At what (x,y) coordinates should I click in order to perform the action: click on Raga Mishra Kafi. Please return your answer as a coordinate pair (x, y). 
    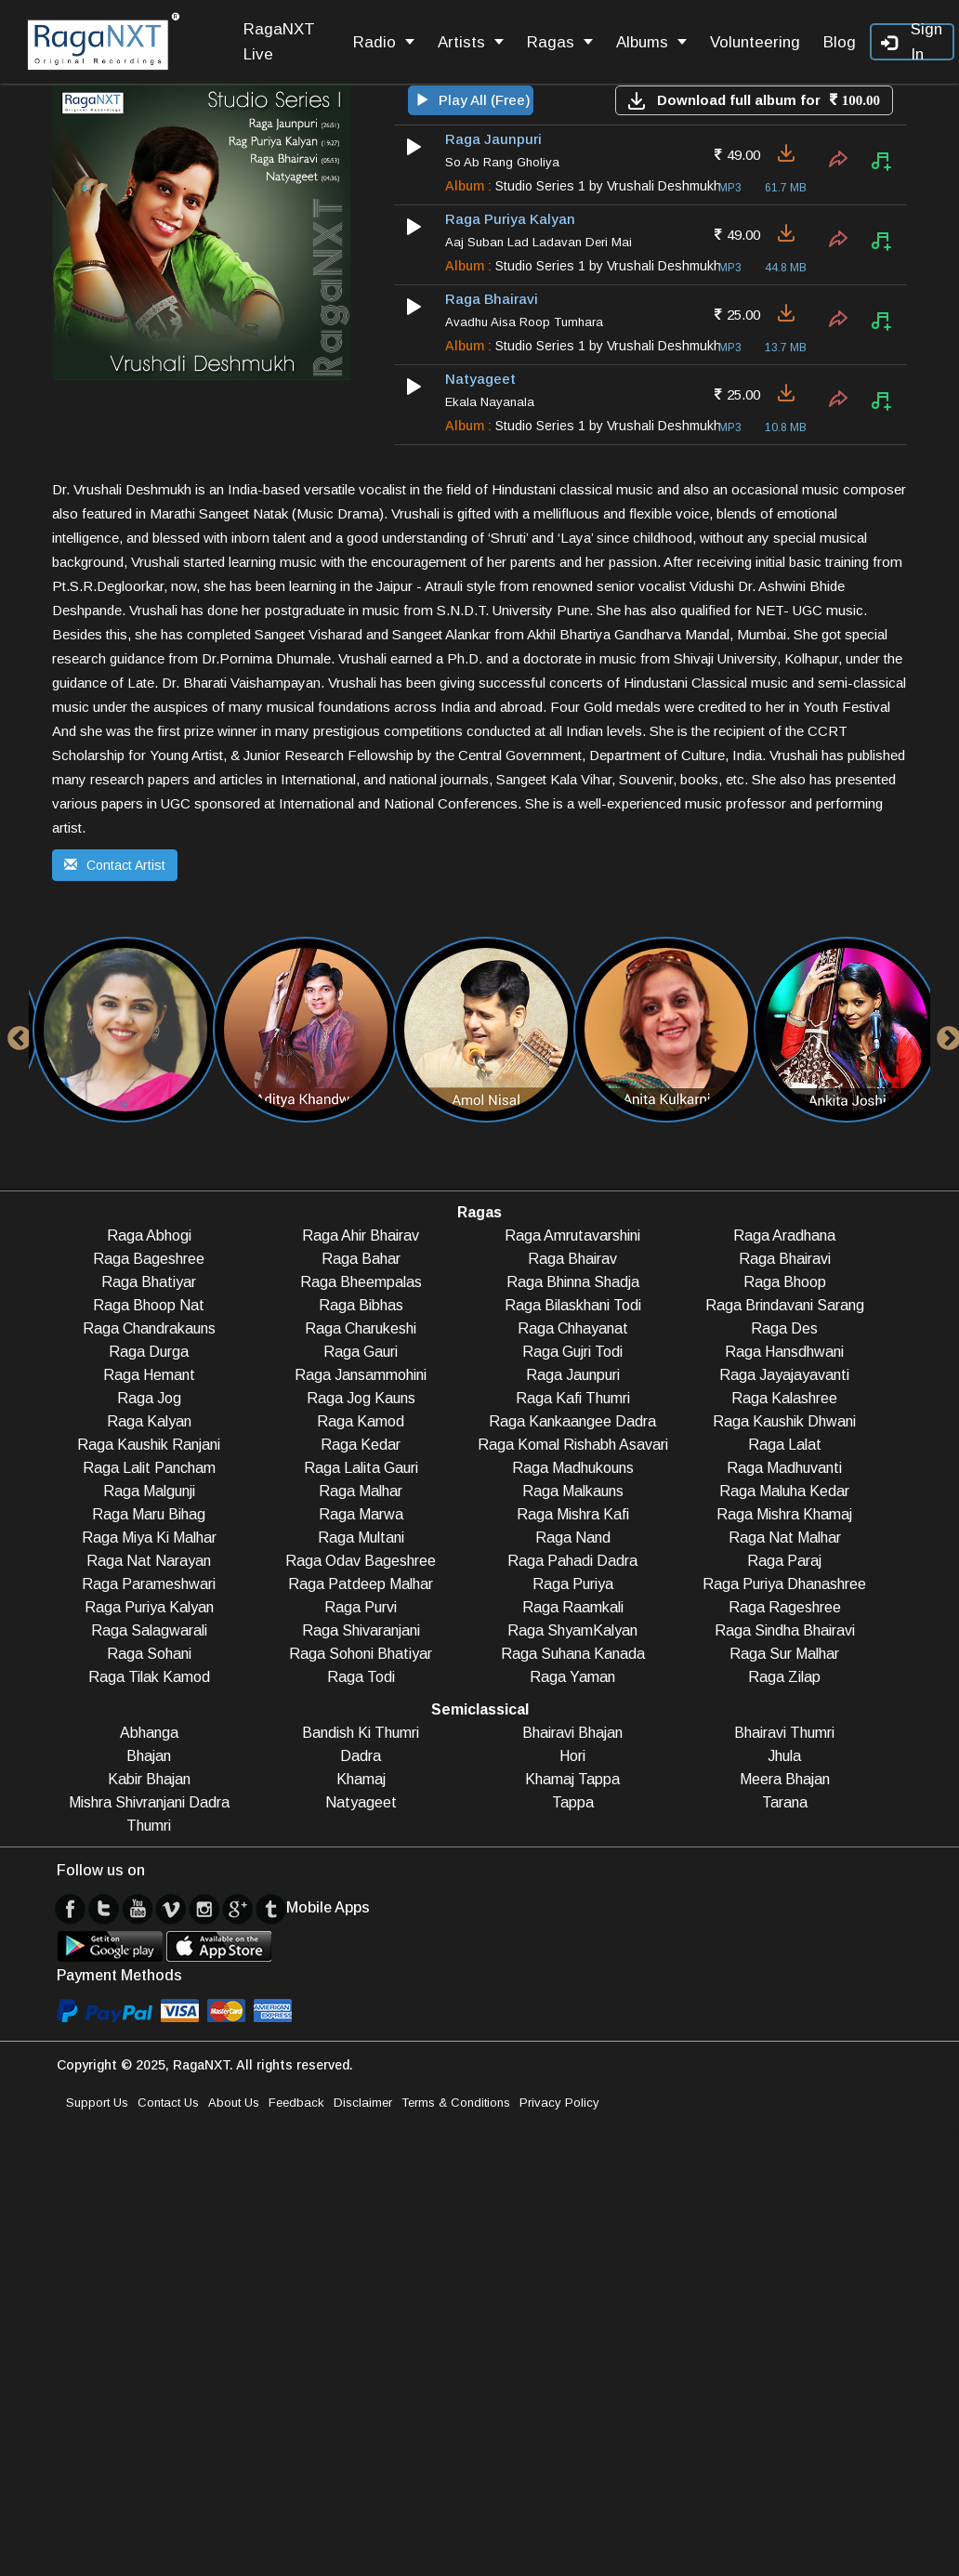
    Looking at the image, I should click on (573, 1514).